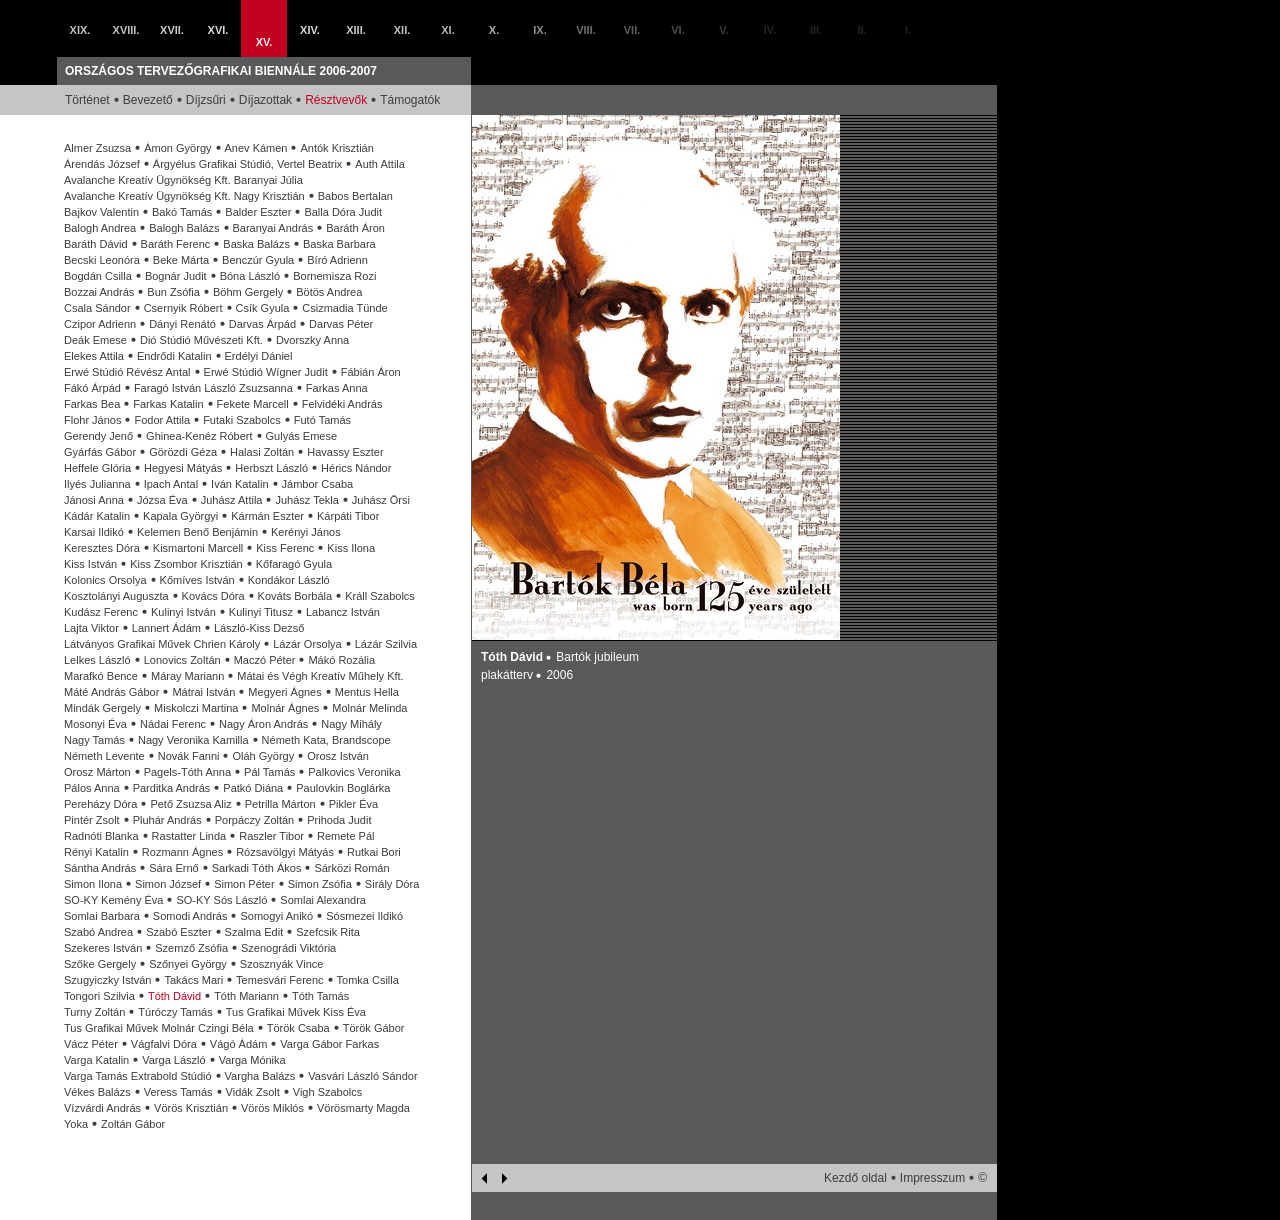  What do you see at coordinates (339, 820) in the screenshot?
I see `Prihoda Judit` at bounding box center [339, 820].